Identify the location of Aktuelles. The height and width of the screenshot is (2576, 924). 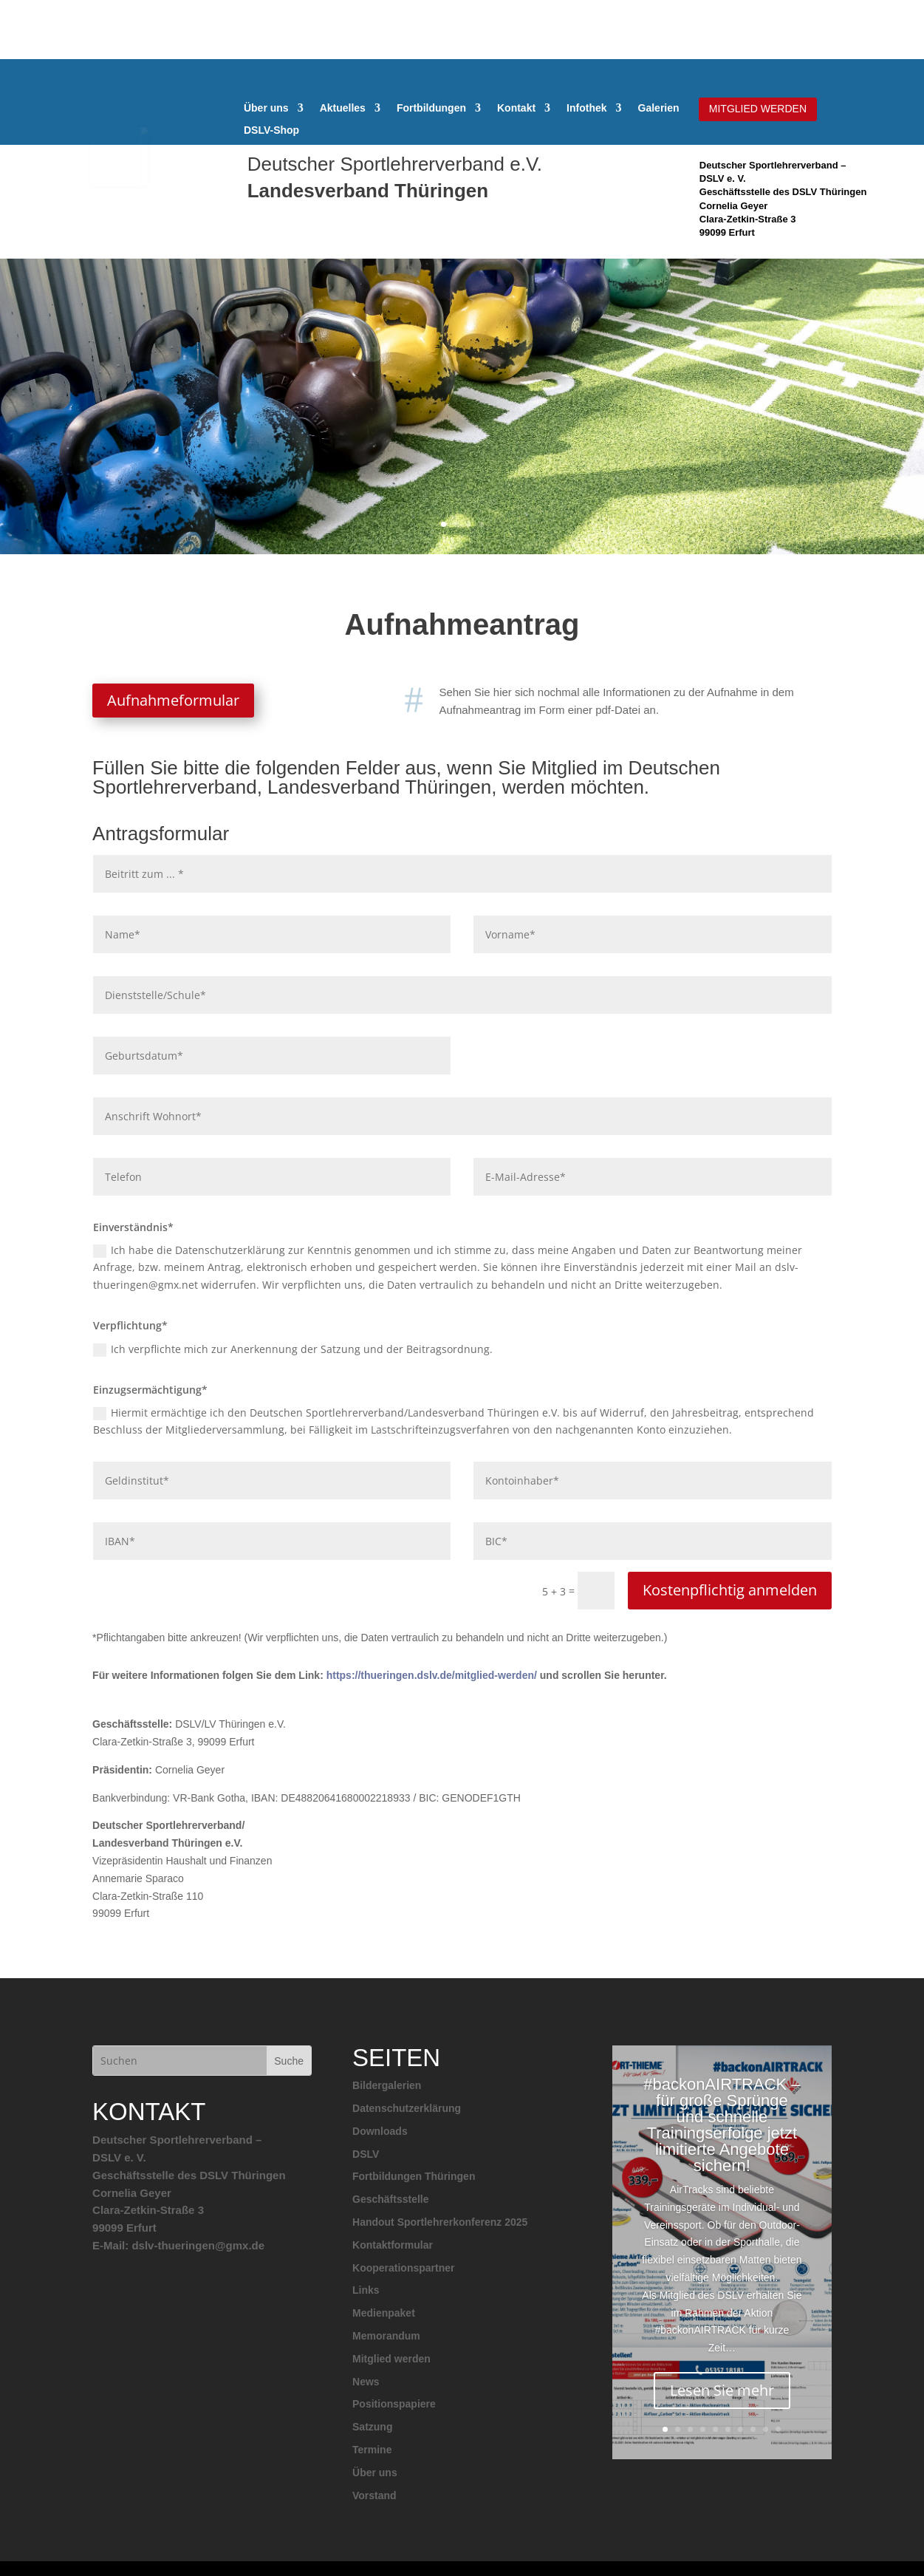
(343, 108).